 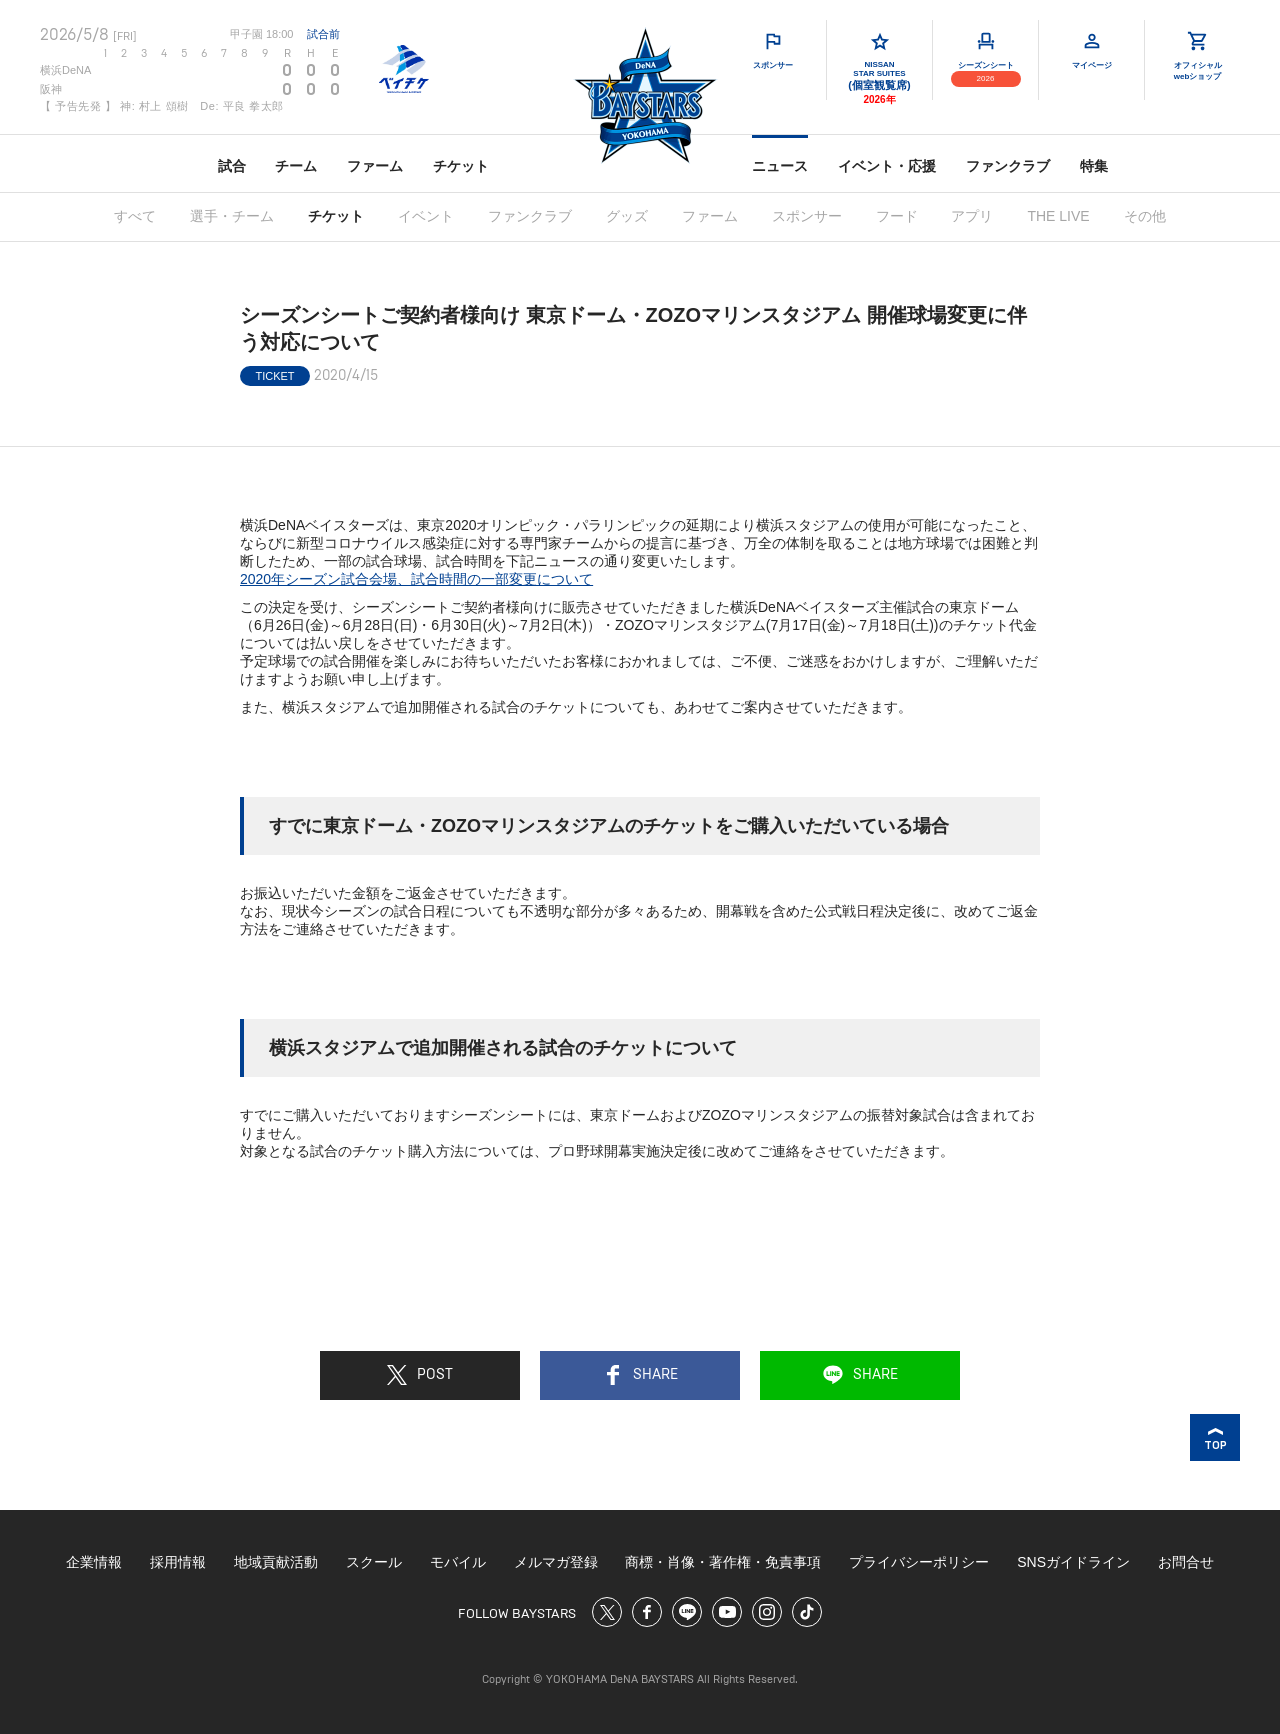 What do you see at coordinates (556, 1562) in the screenshot?
I see `メルマガ登録` at bounding box center [556, 1562].